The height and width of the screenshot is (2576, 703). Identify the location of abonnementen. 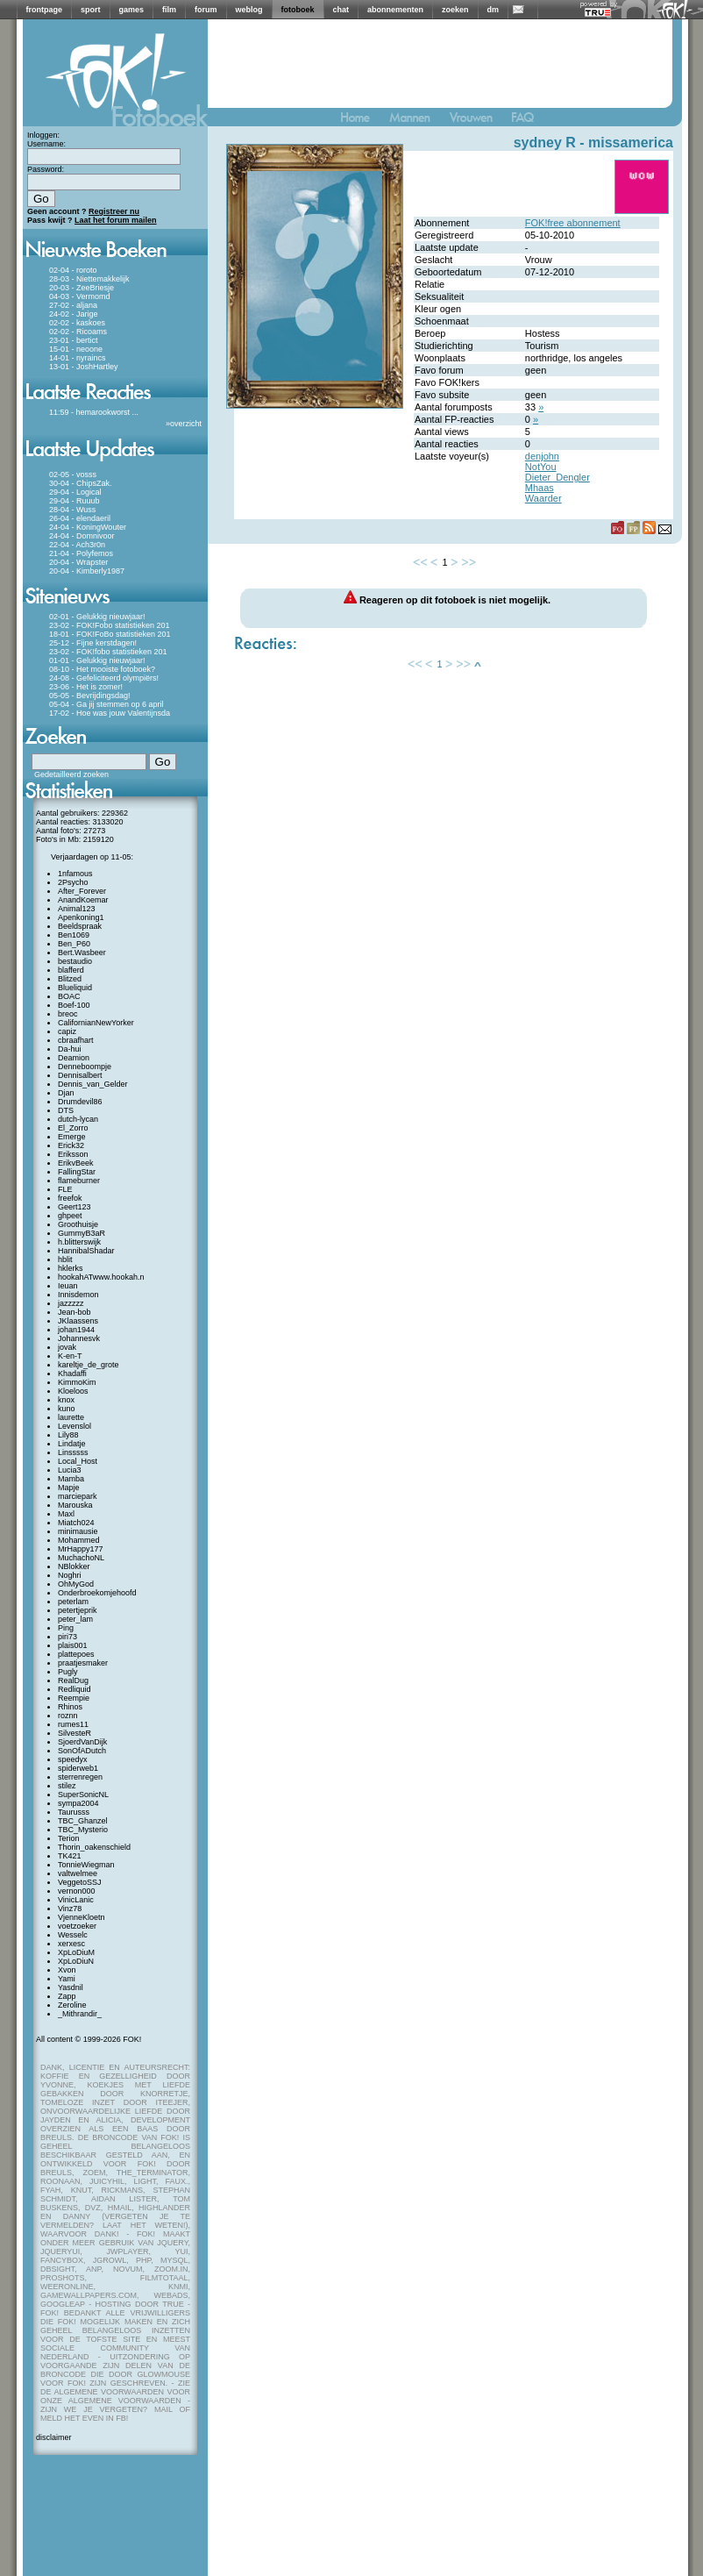
(395, 9).